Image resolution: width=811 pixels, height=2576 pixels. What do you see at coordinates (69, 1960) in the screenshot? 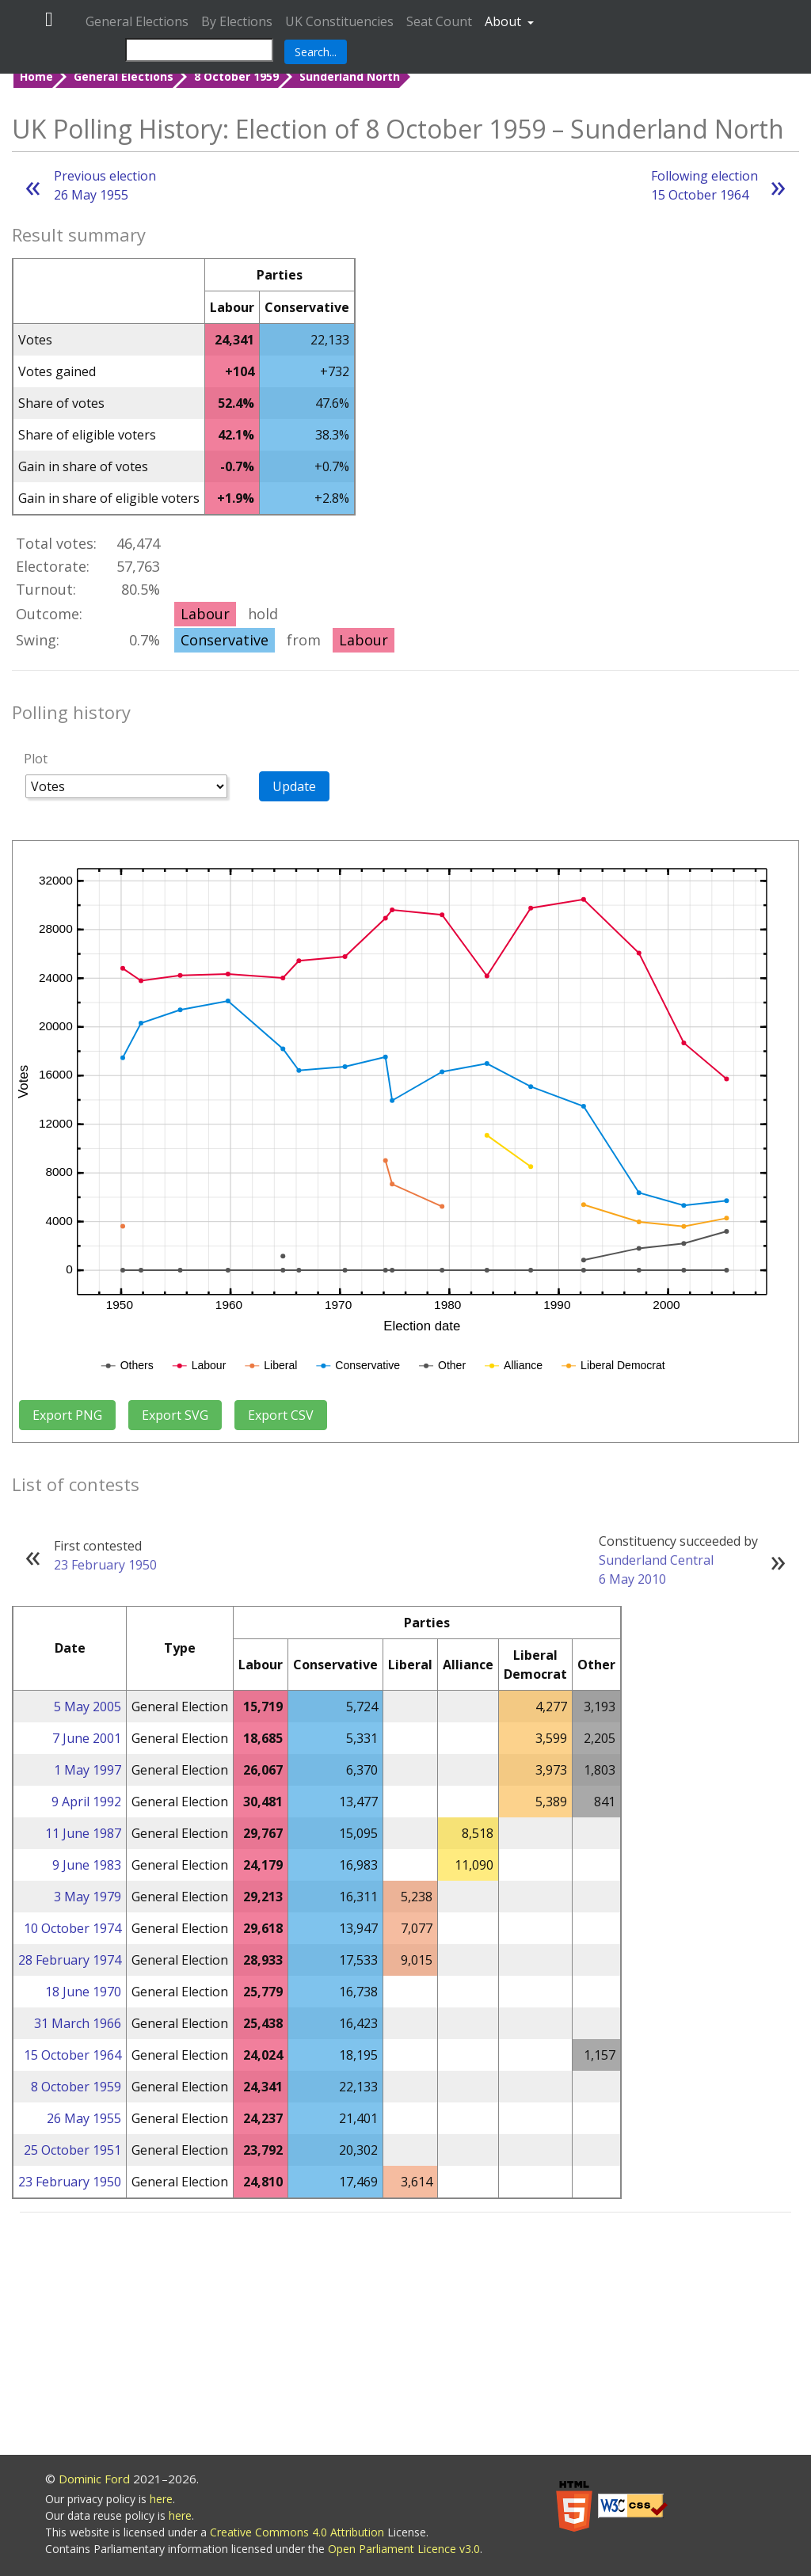
I see `28 February 1974` at bounding box center [69, 1960].